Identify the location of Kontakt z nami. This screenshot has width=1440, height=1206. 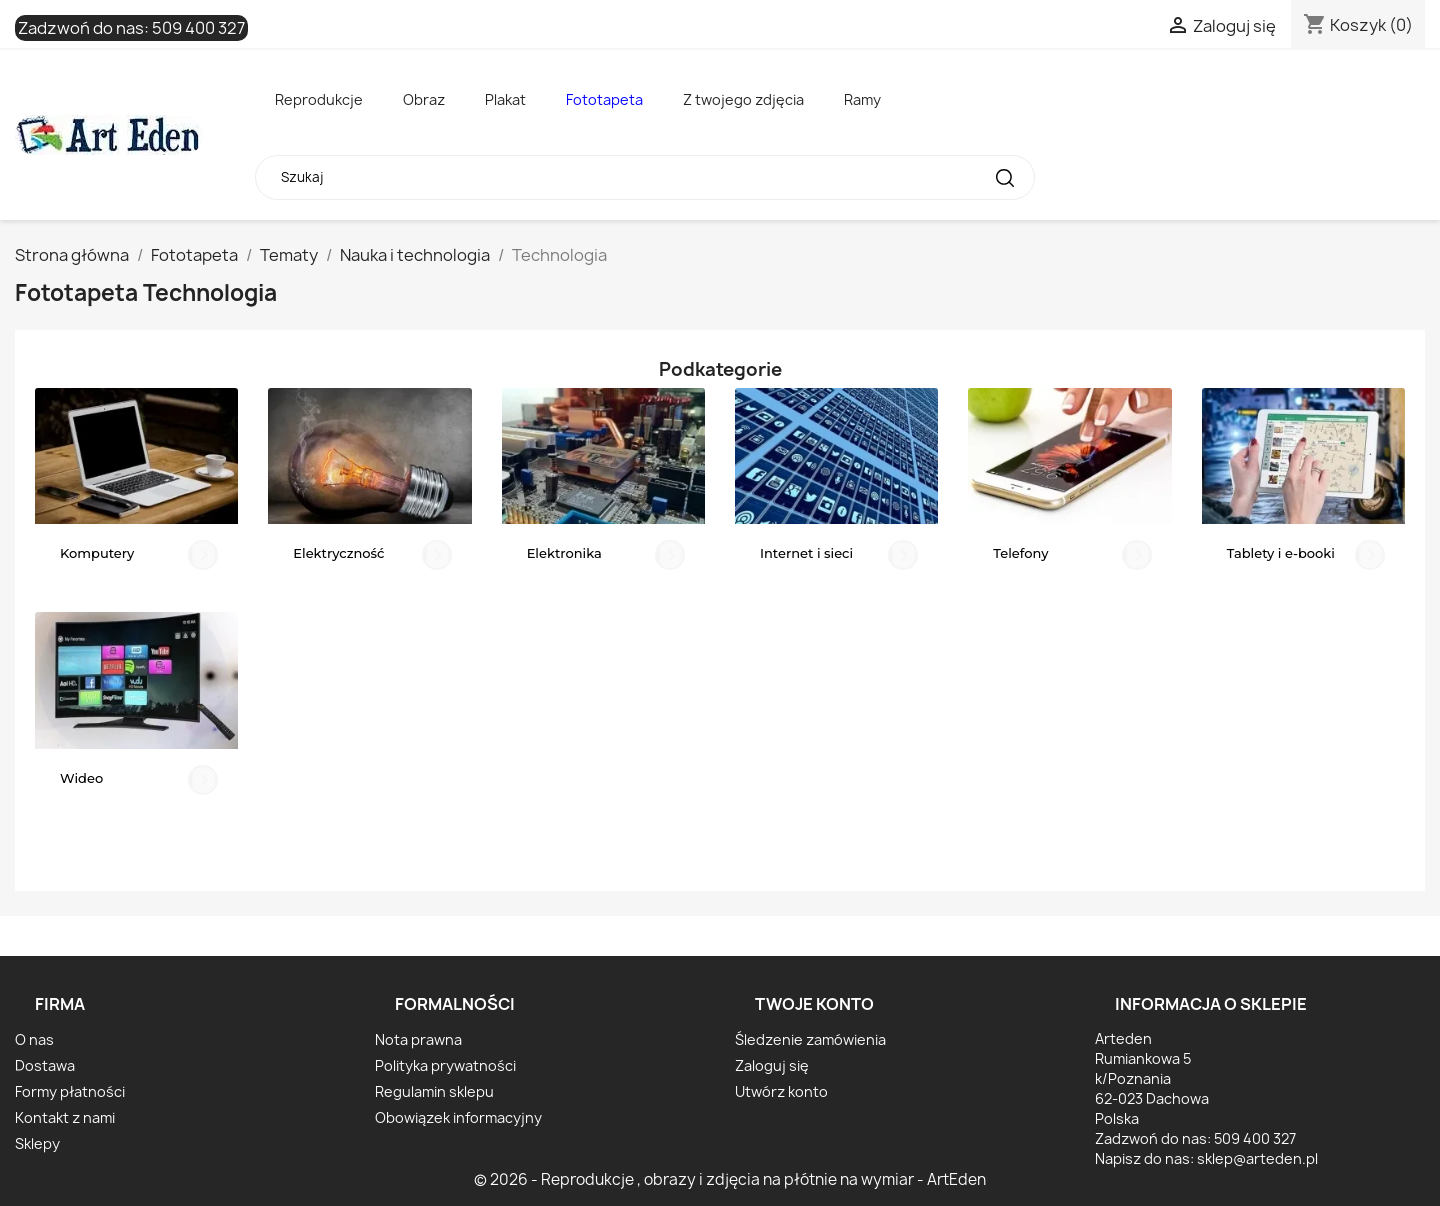
(65, 1117).